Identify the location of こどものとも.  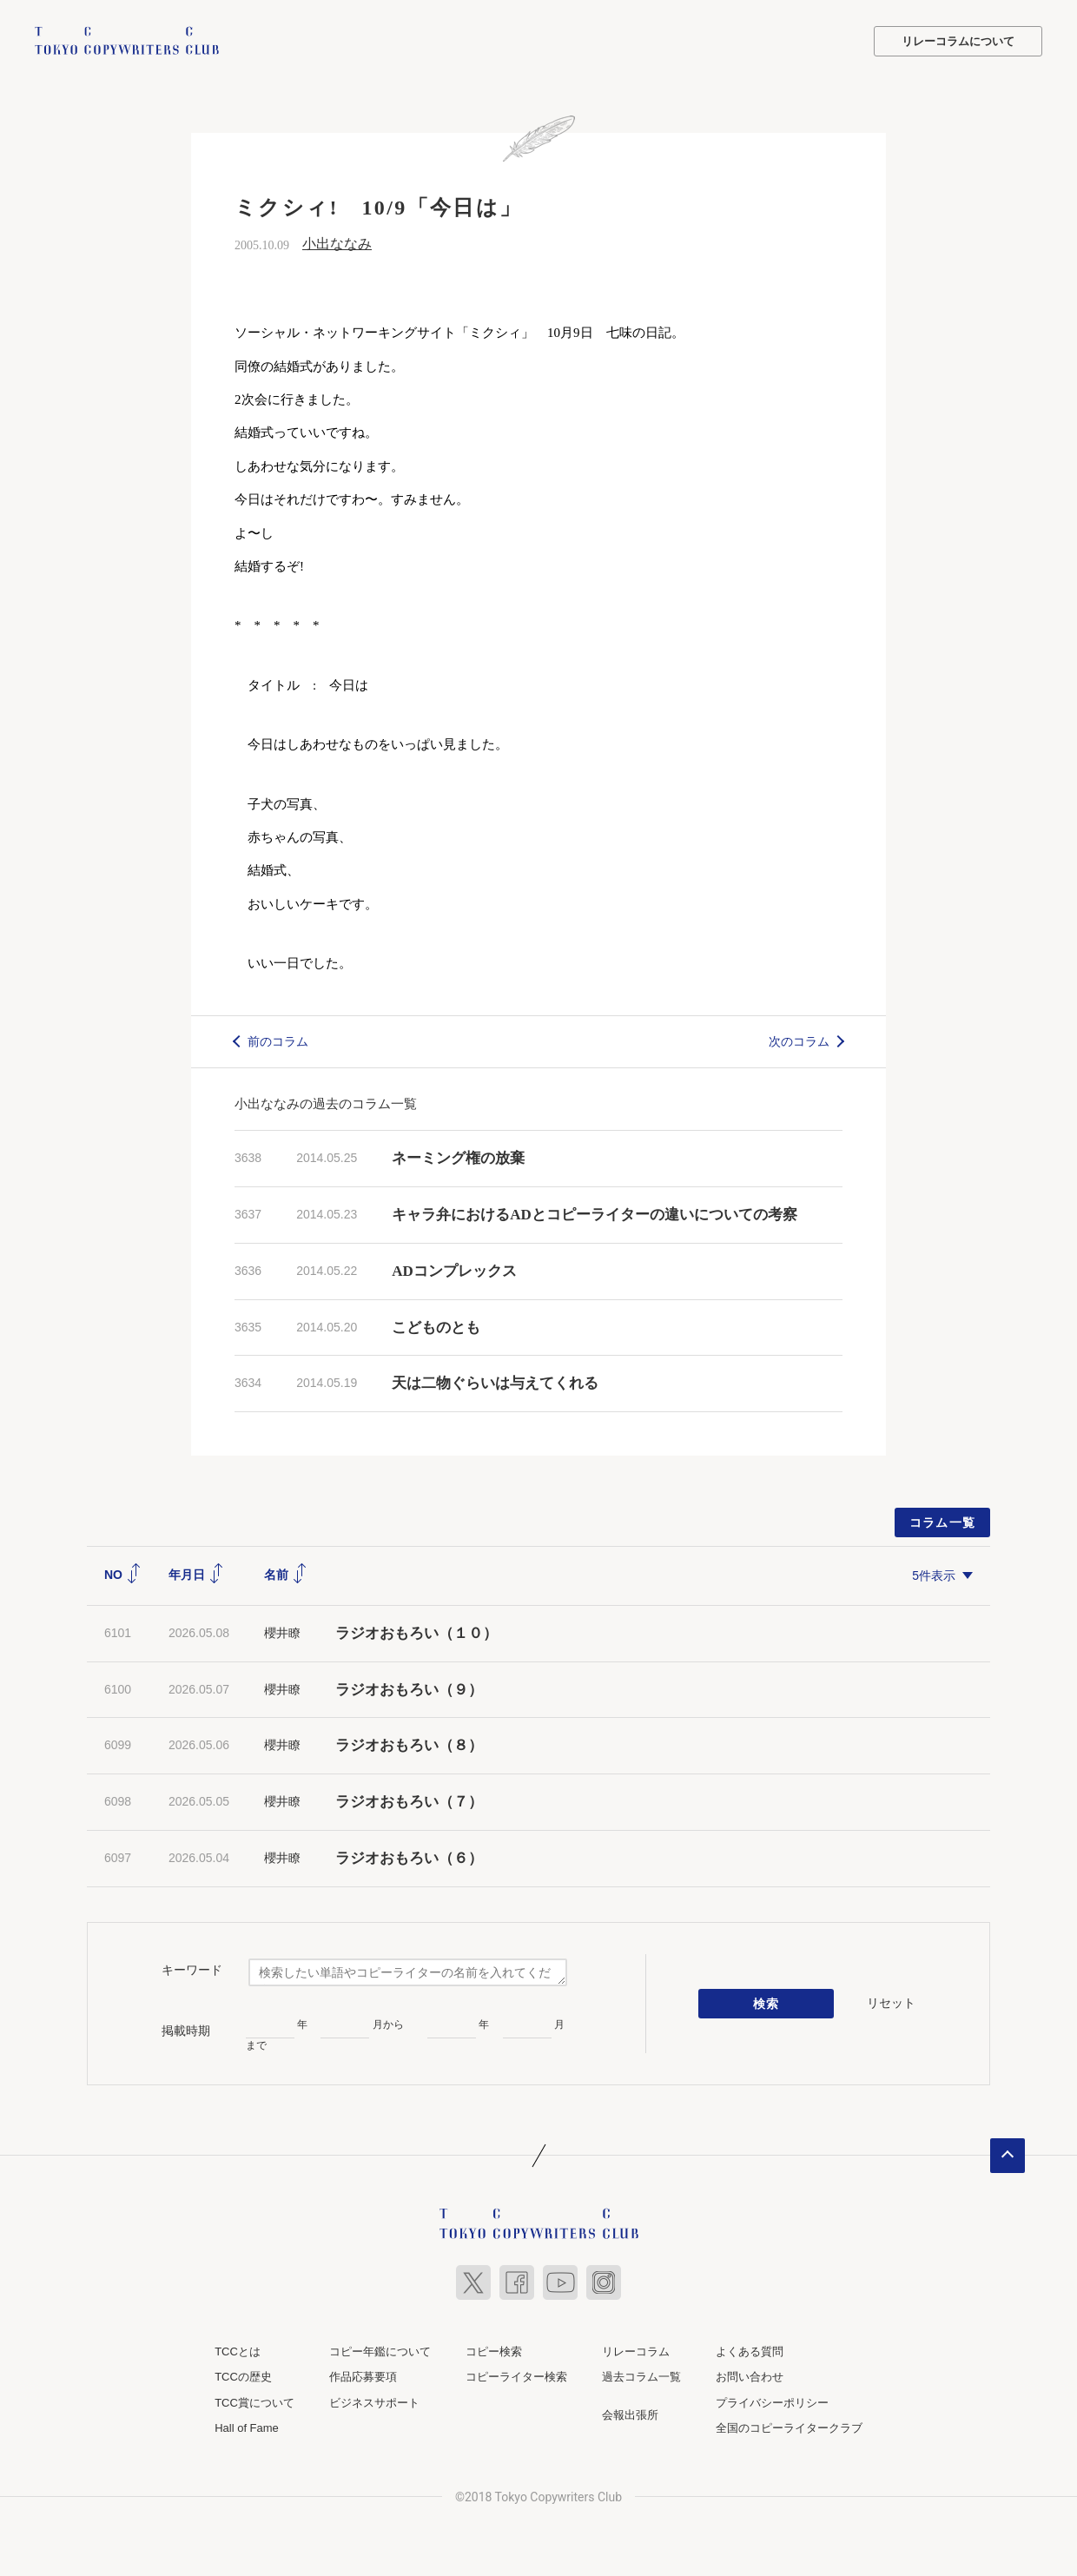
(436, 1327).